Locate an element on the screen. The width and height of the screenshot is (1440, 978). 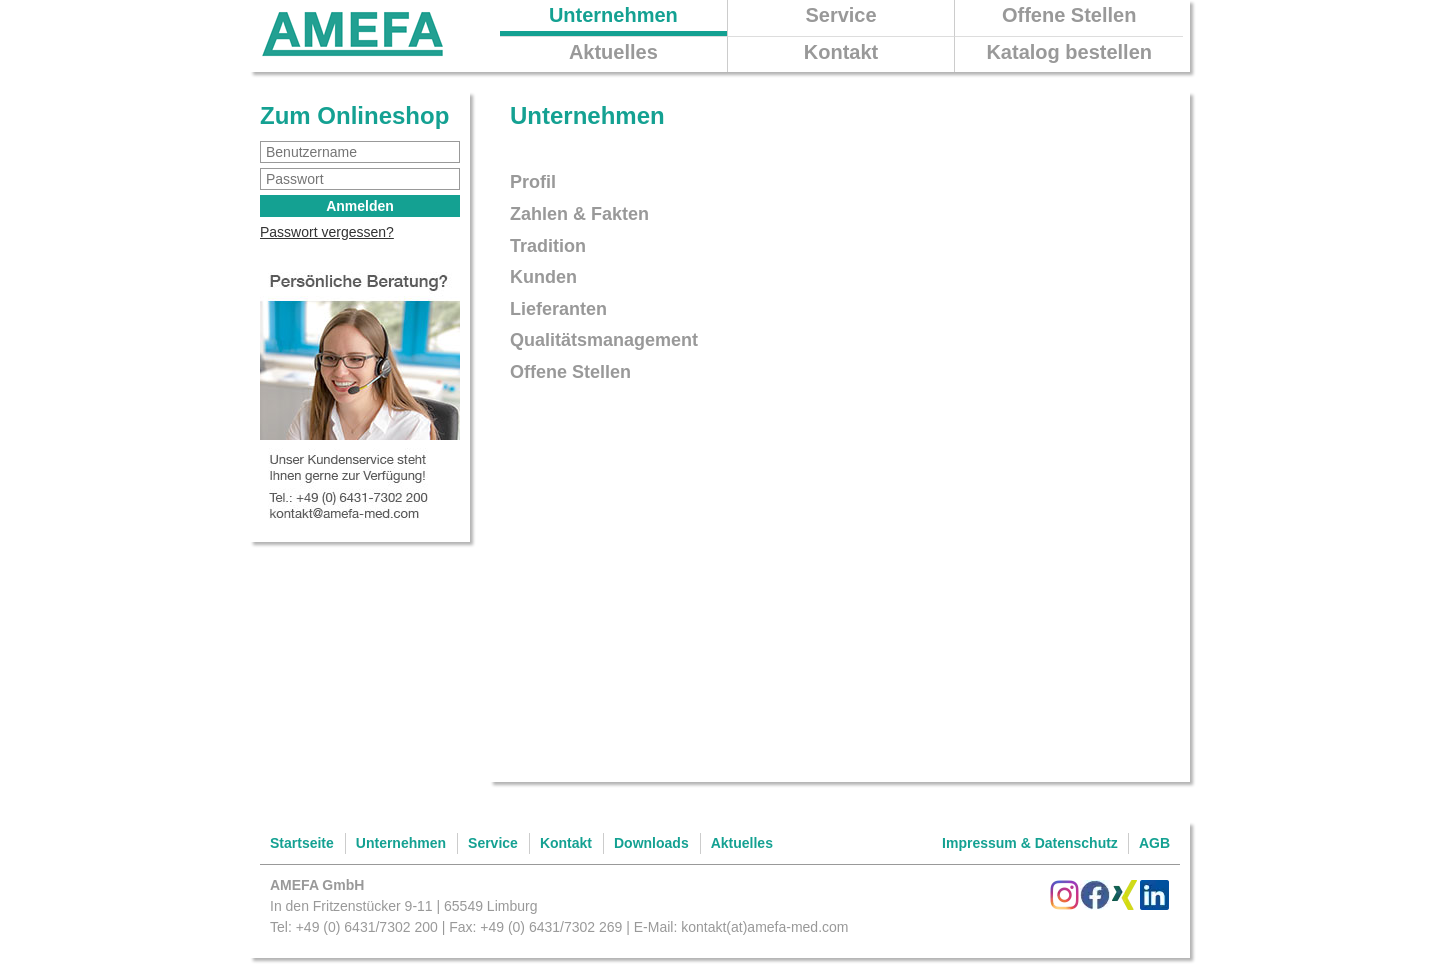
Katalog bestellen is located at coordinates (1069, 52).